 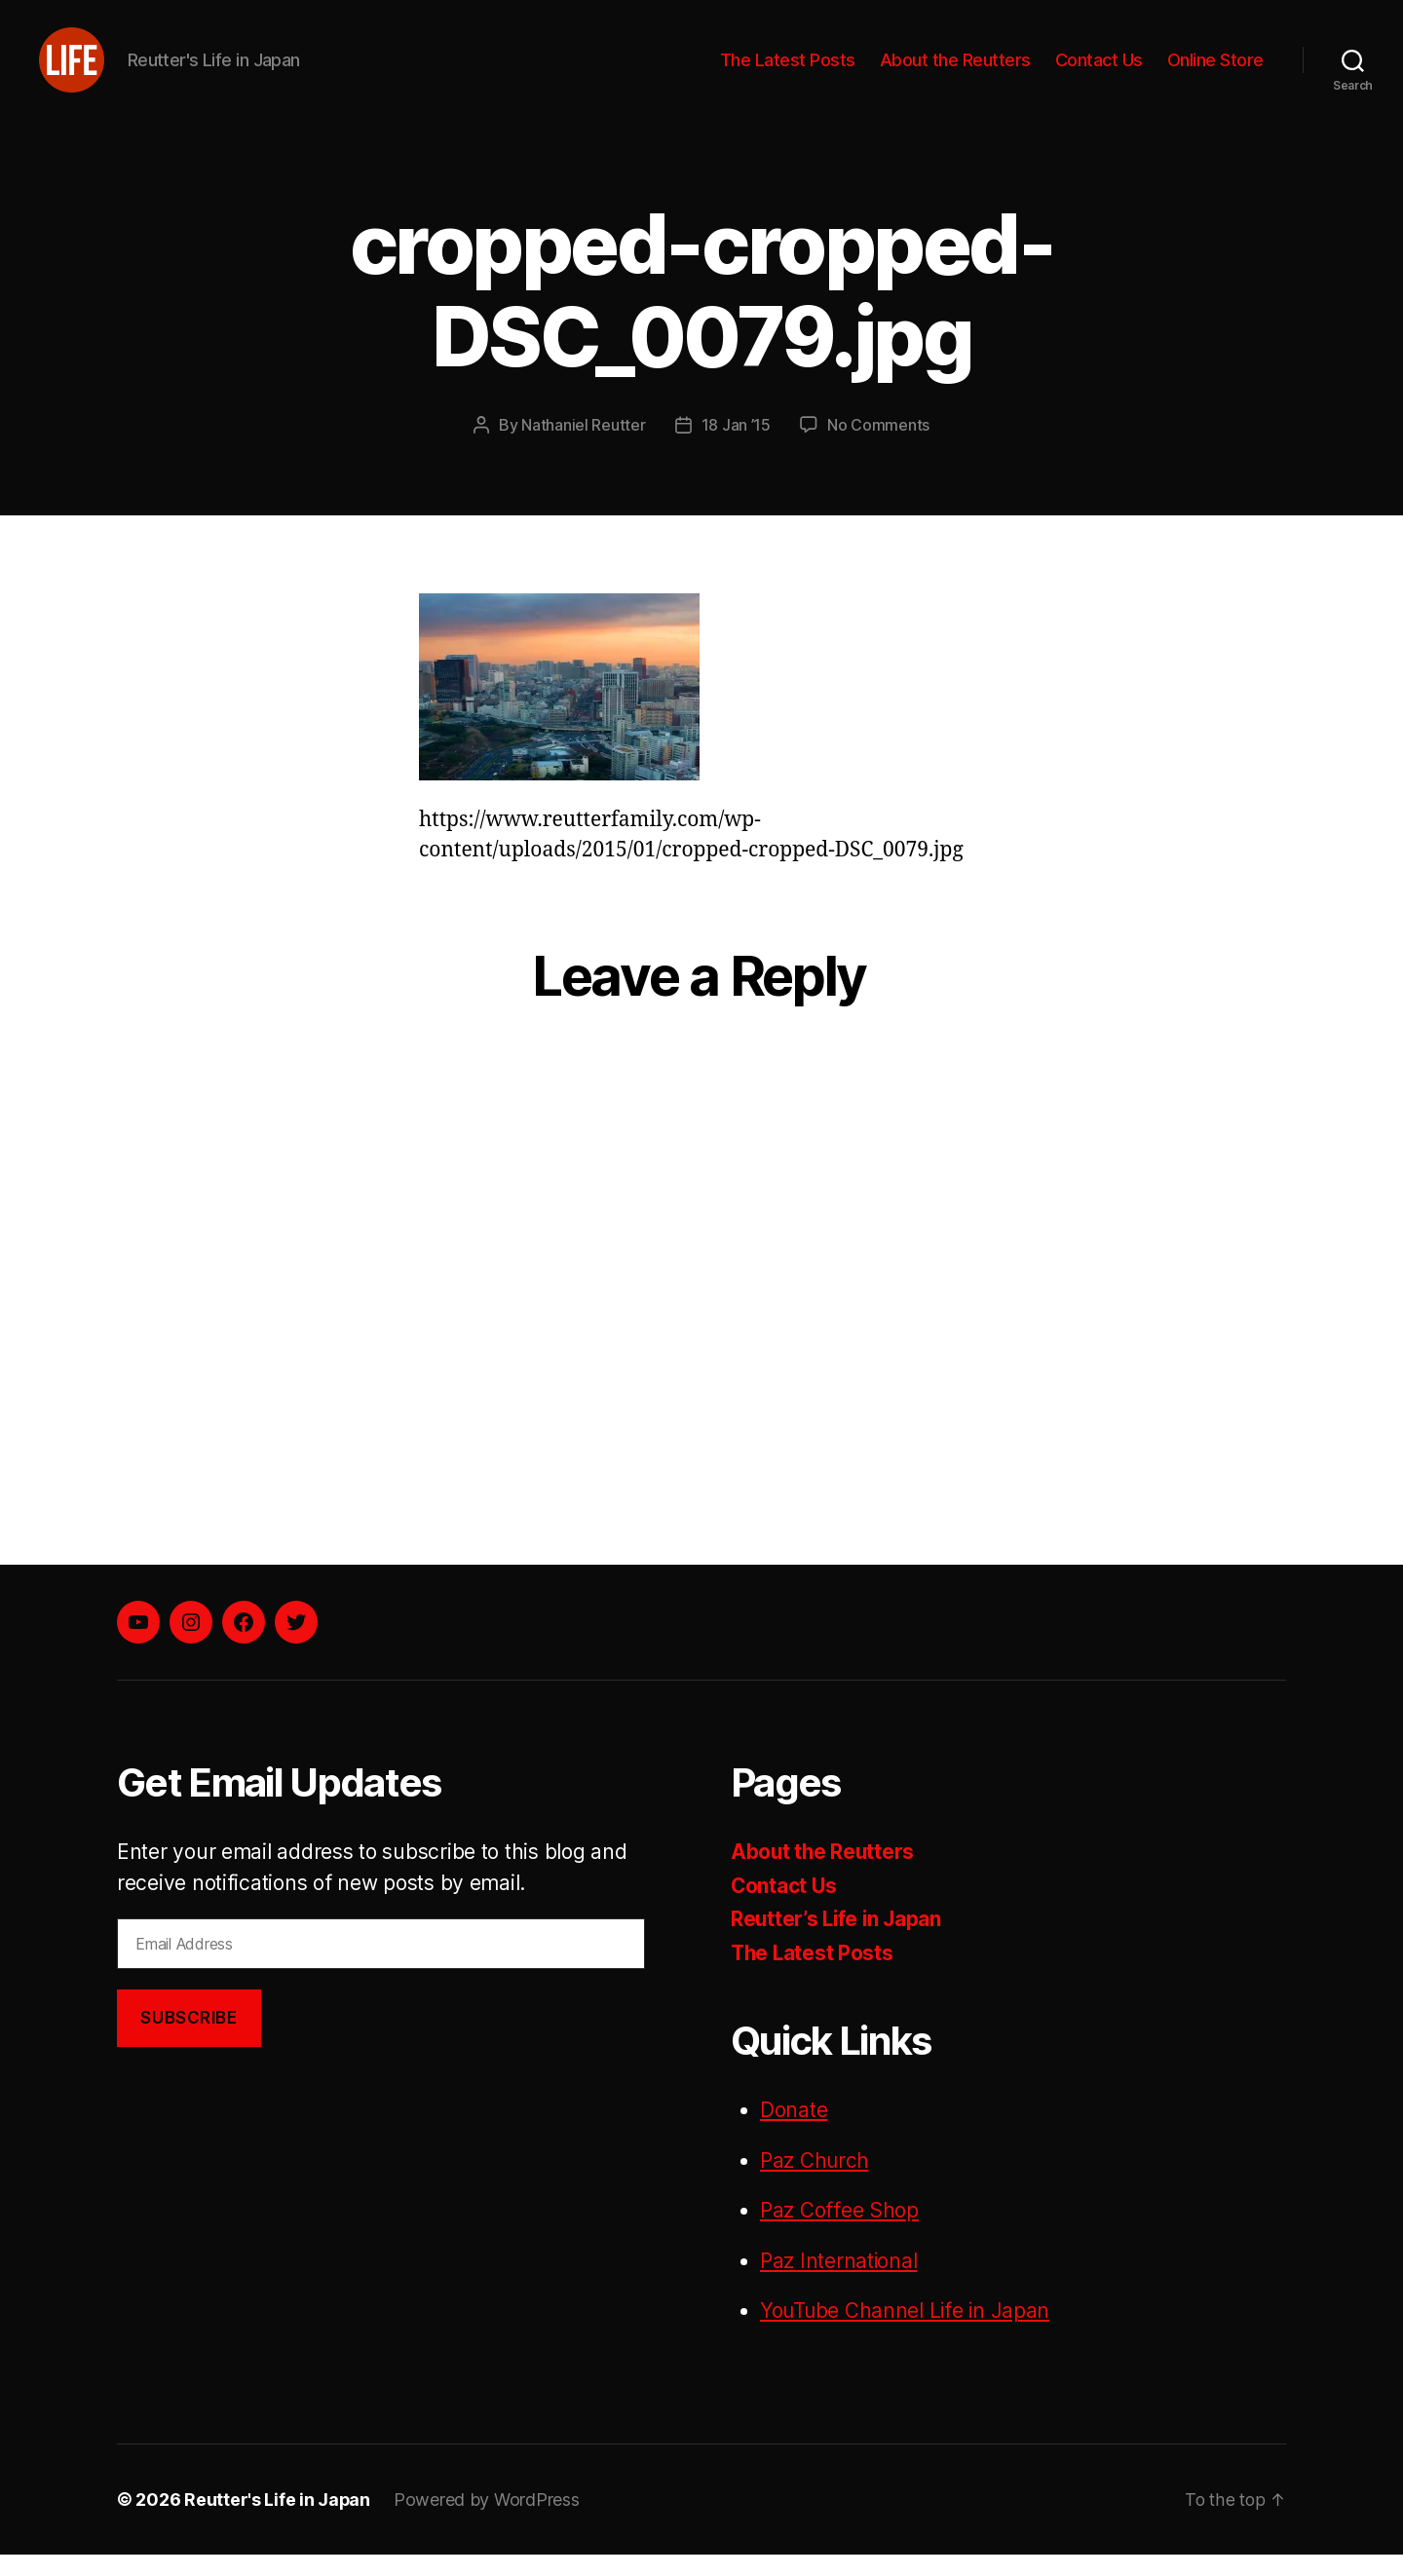 What do you see at coordinates (188, 2039) in the screenshot?
I see `Subscribe` at bounding box center [188, 2039].